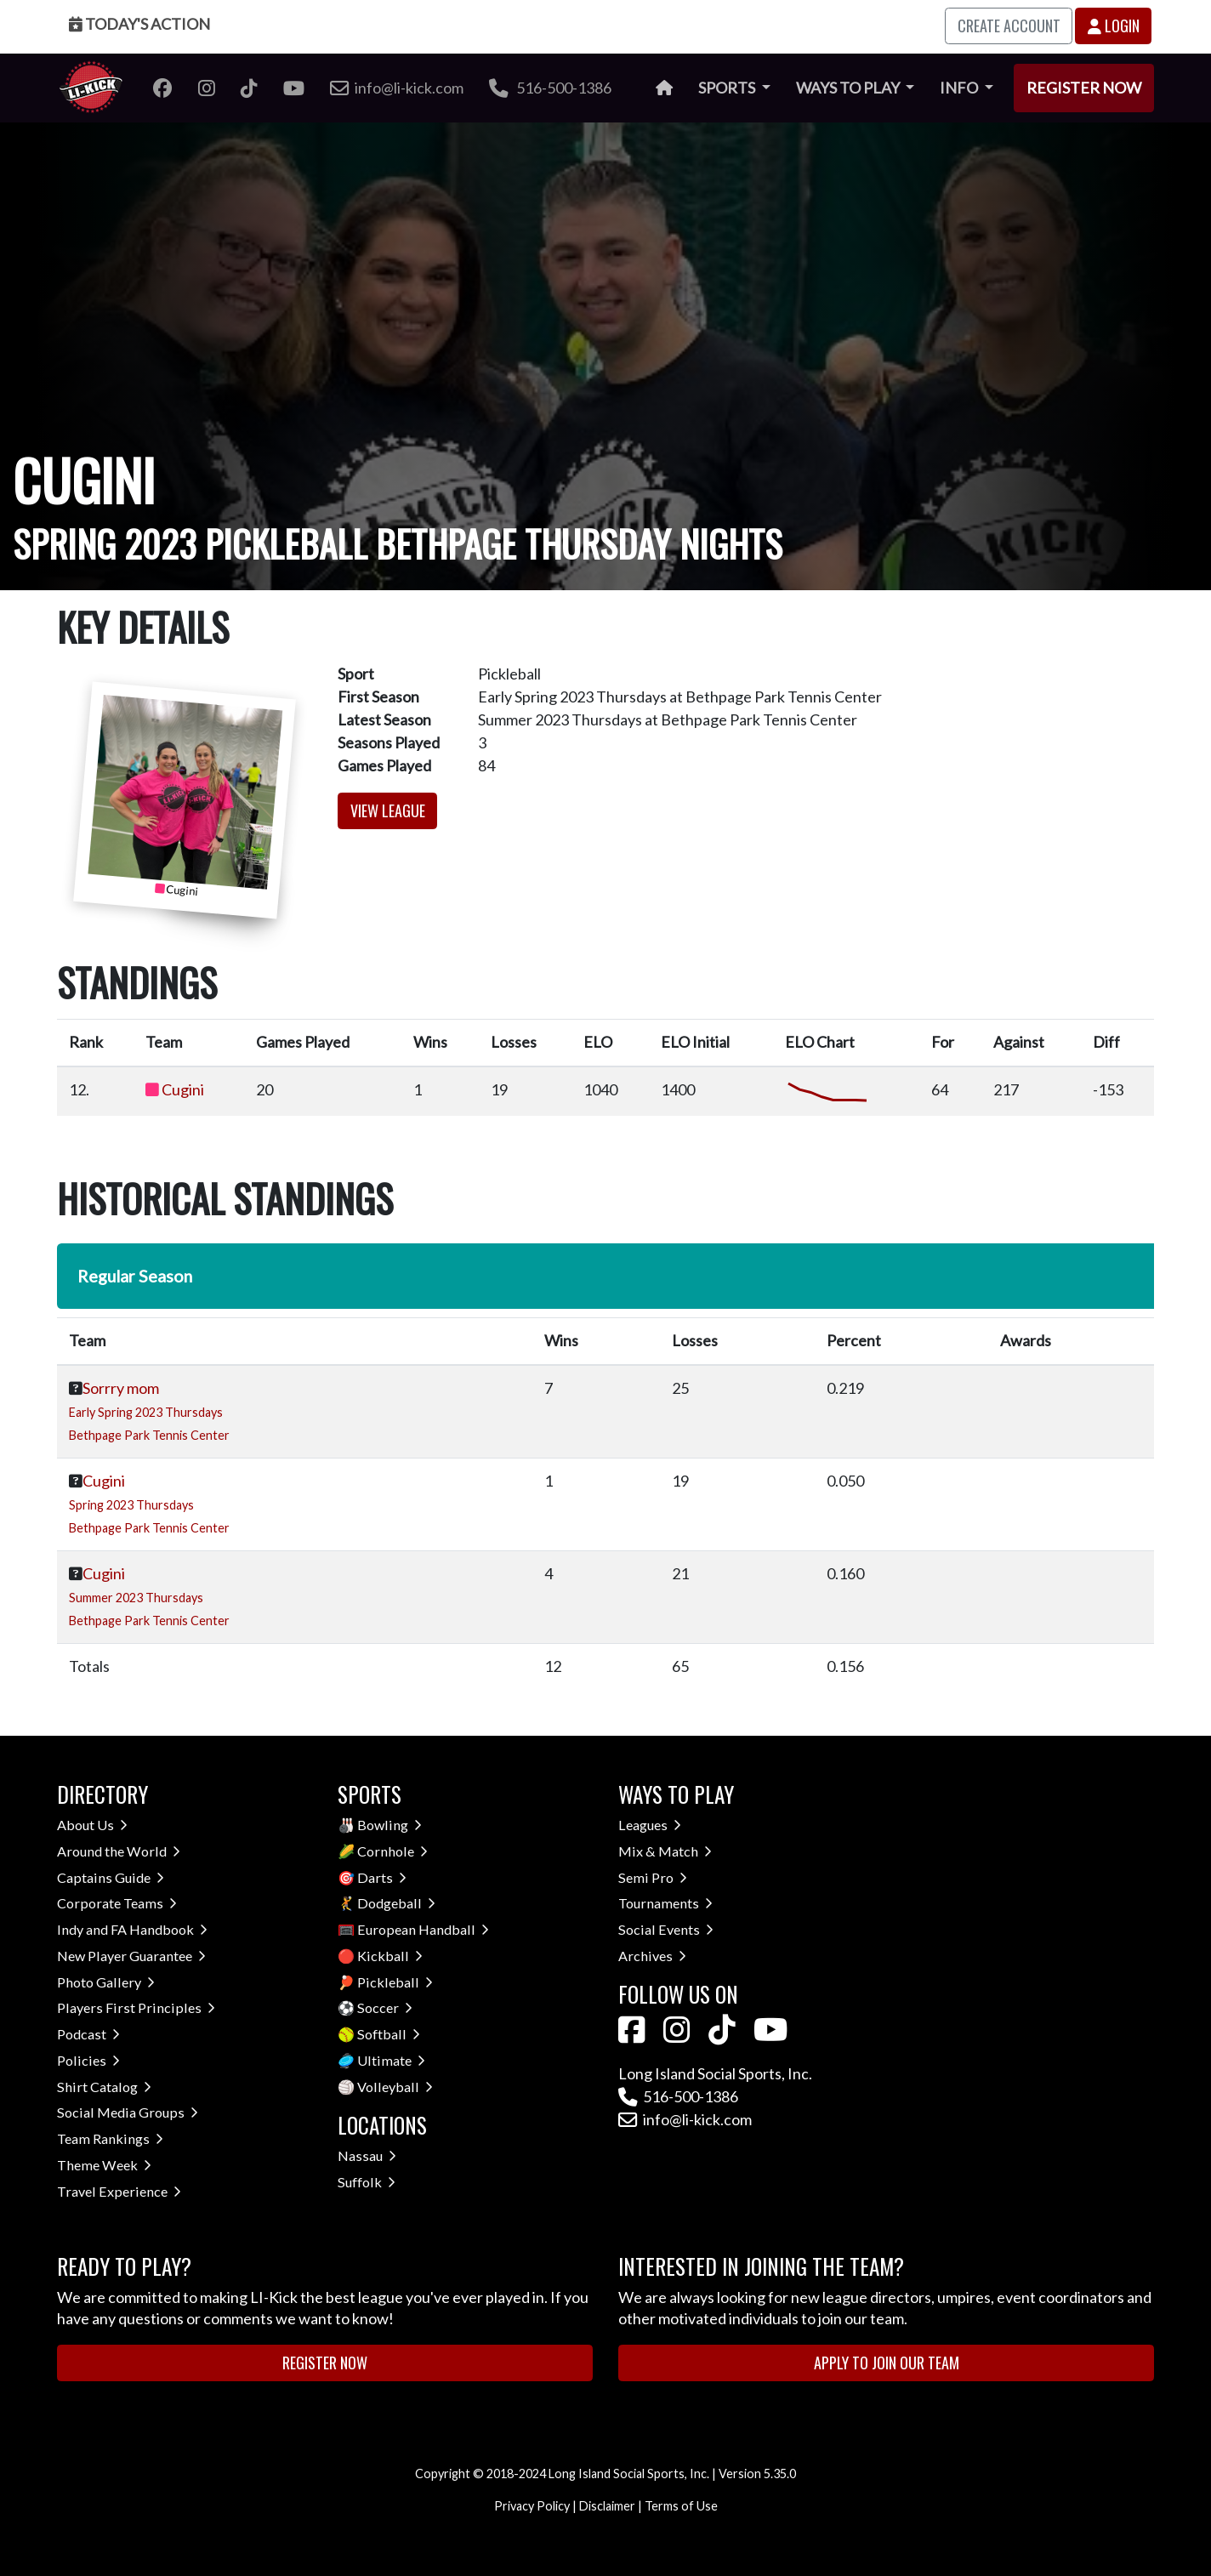 The image size is (1211, 2576). Describe the element at coordinates (1083, 87) in the screenshot. I see `Register Now` at that location.